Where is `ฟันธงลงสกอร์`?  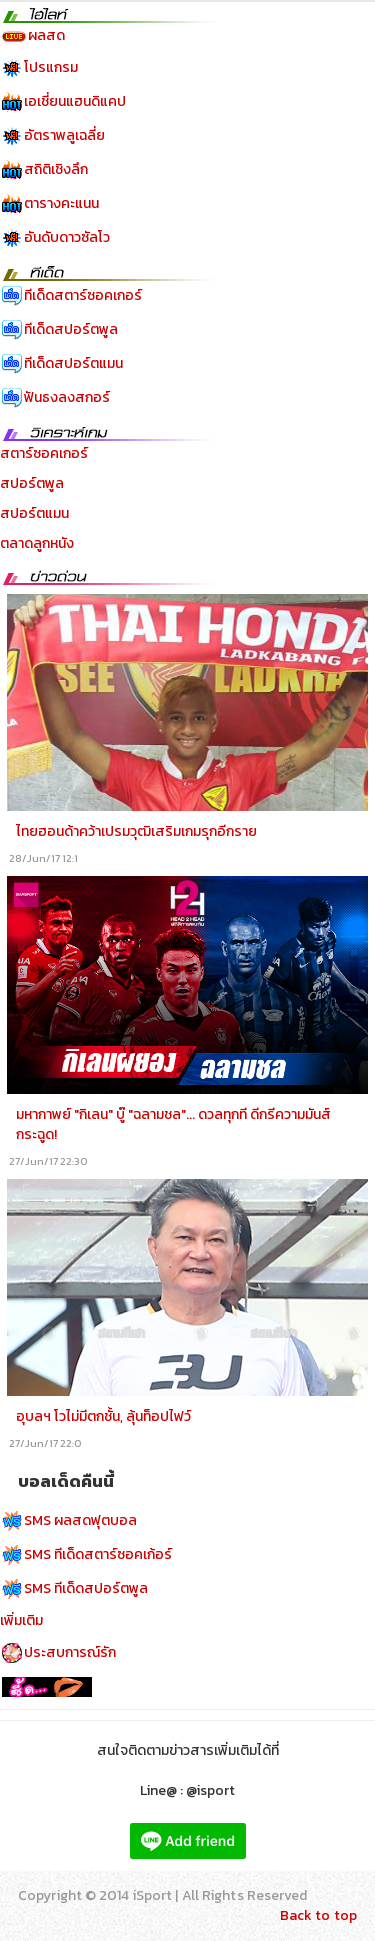
ฟันธงลงสกอร์ is located at coordinates (67, 397).